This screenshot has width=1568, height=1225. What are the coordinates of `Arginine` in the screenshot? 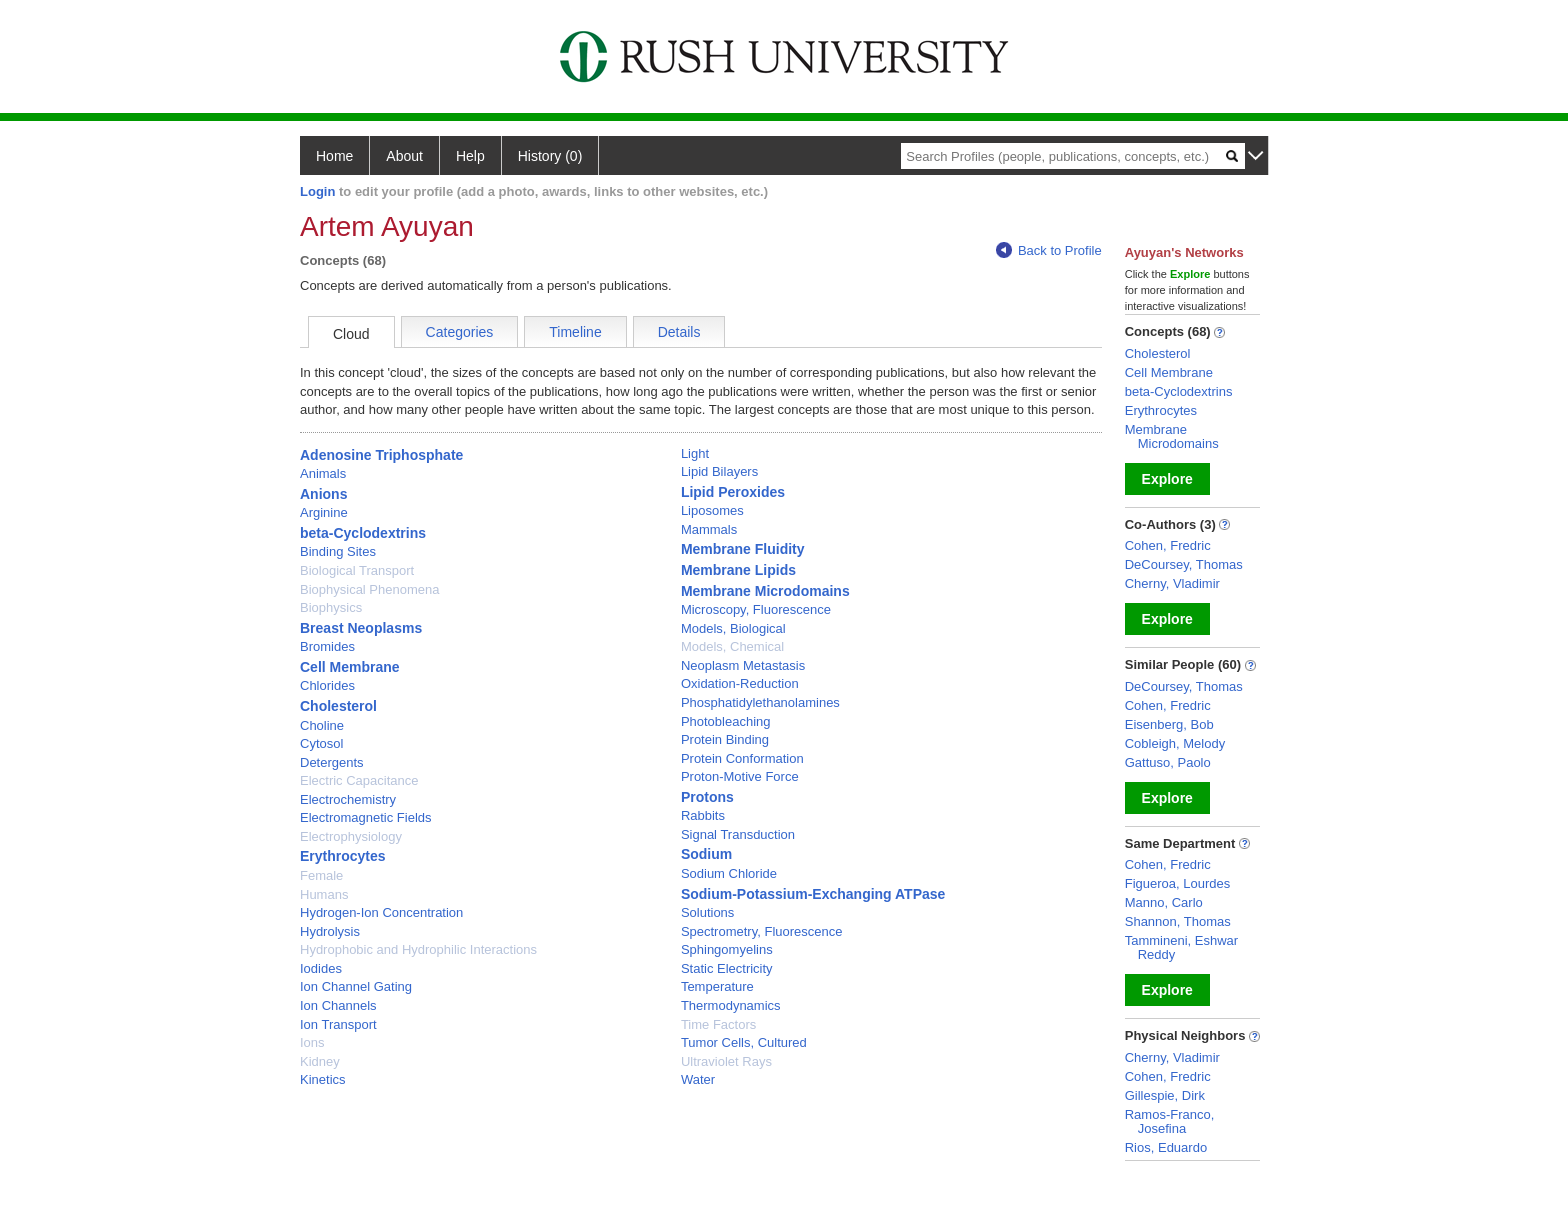 It's located at (324, 512).